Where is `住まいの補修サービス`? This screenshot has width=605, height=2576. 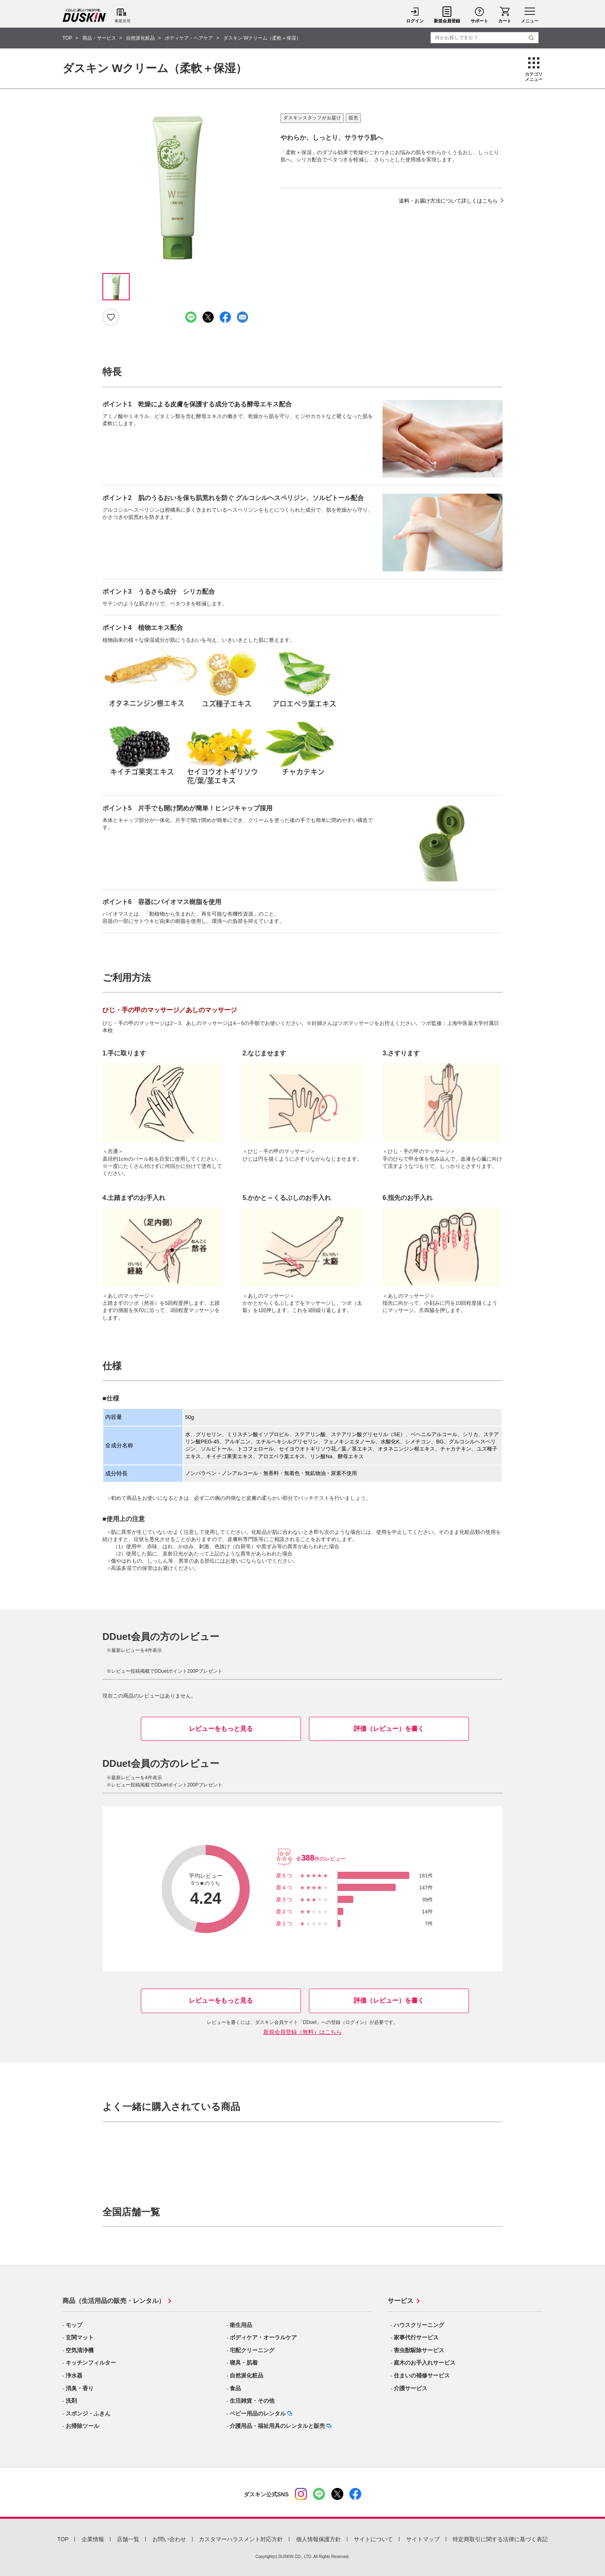
住まいの補修サービス is located at coordinates (422, 2375).